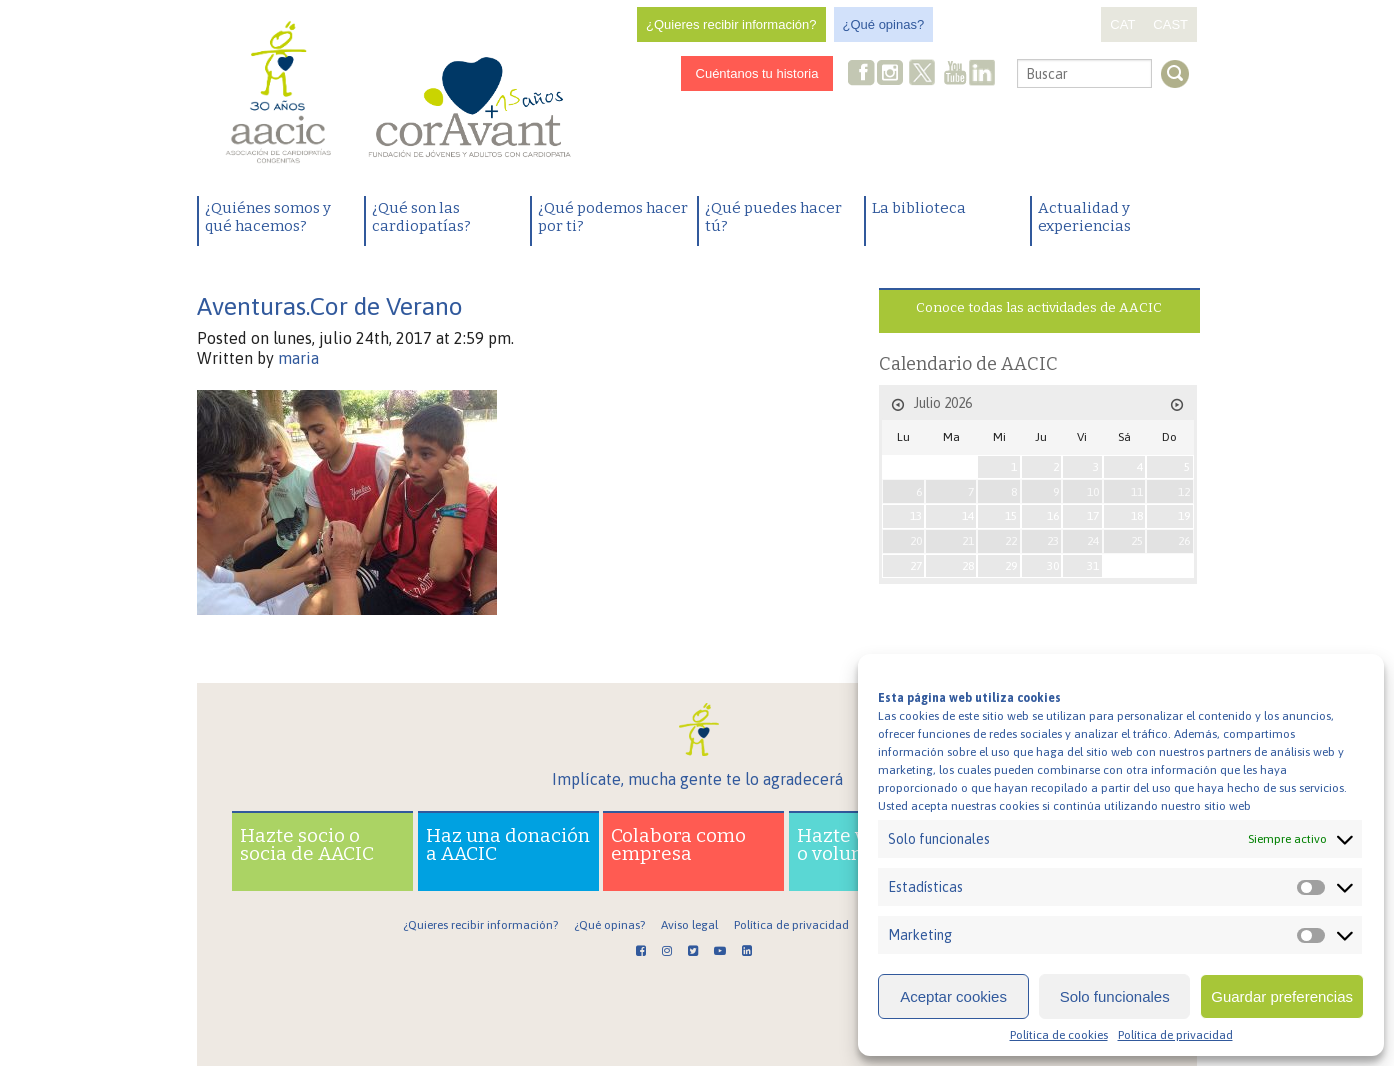 This screenshot has height=1066, width=1394. Describe the element at coordinates (1122, 24) in the screenshot. I see `CAT` at that location.